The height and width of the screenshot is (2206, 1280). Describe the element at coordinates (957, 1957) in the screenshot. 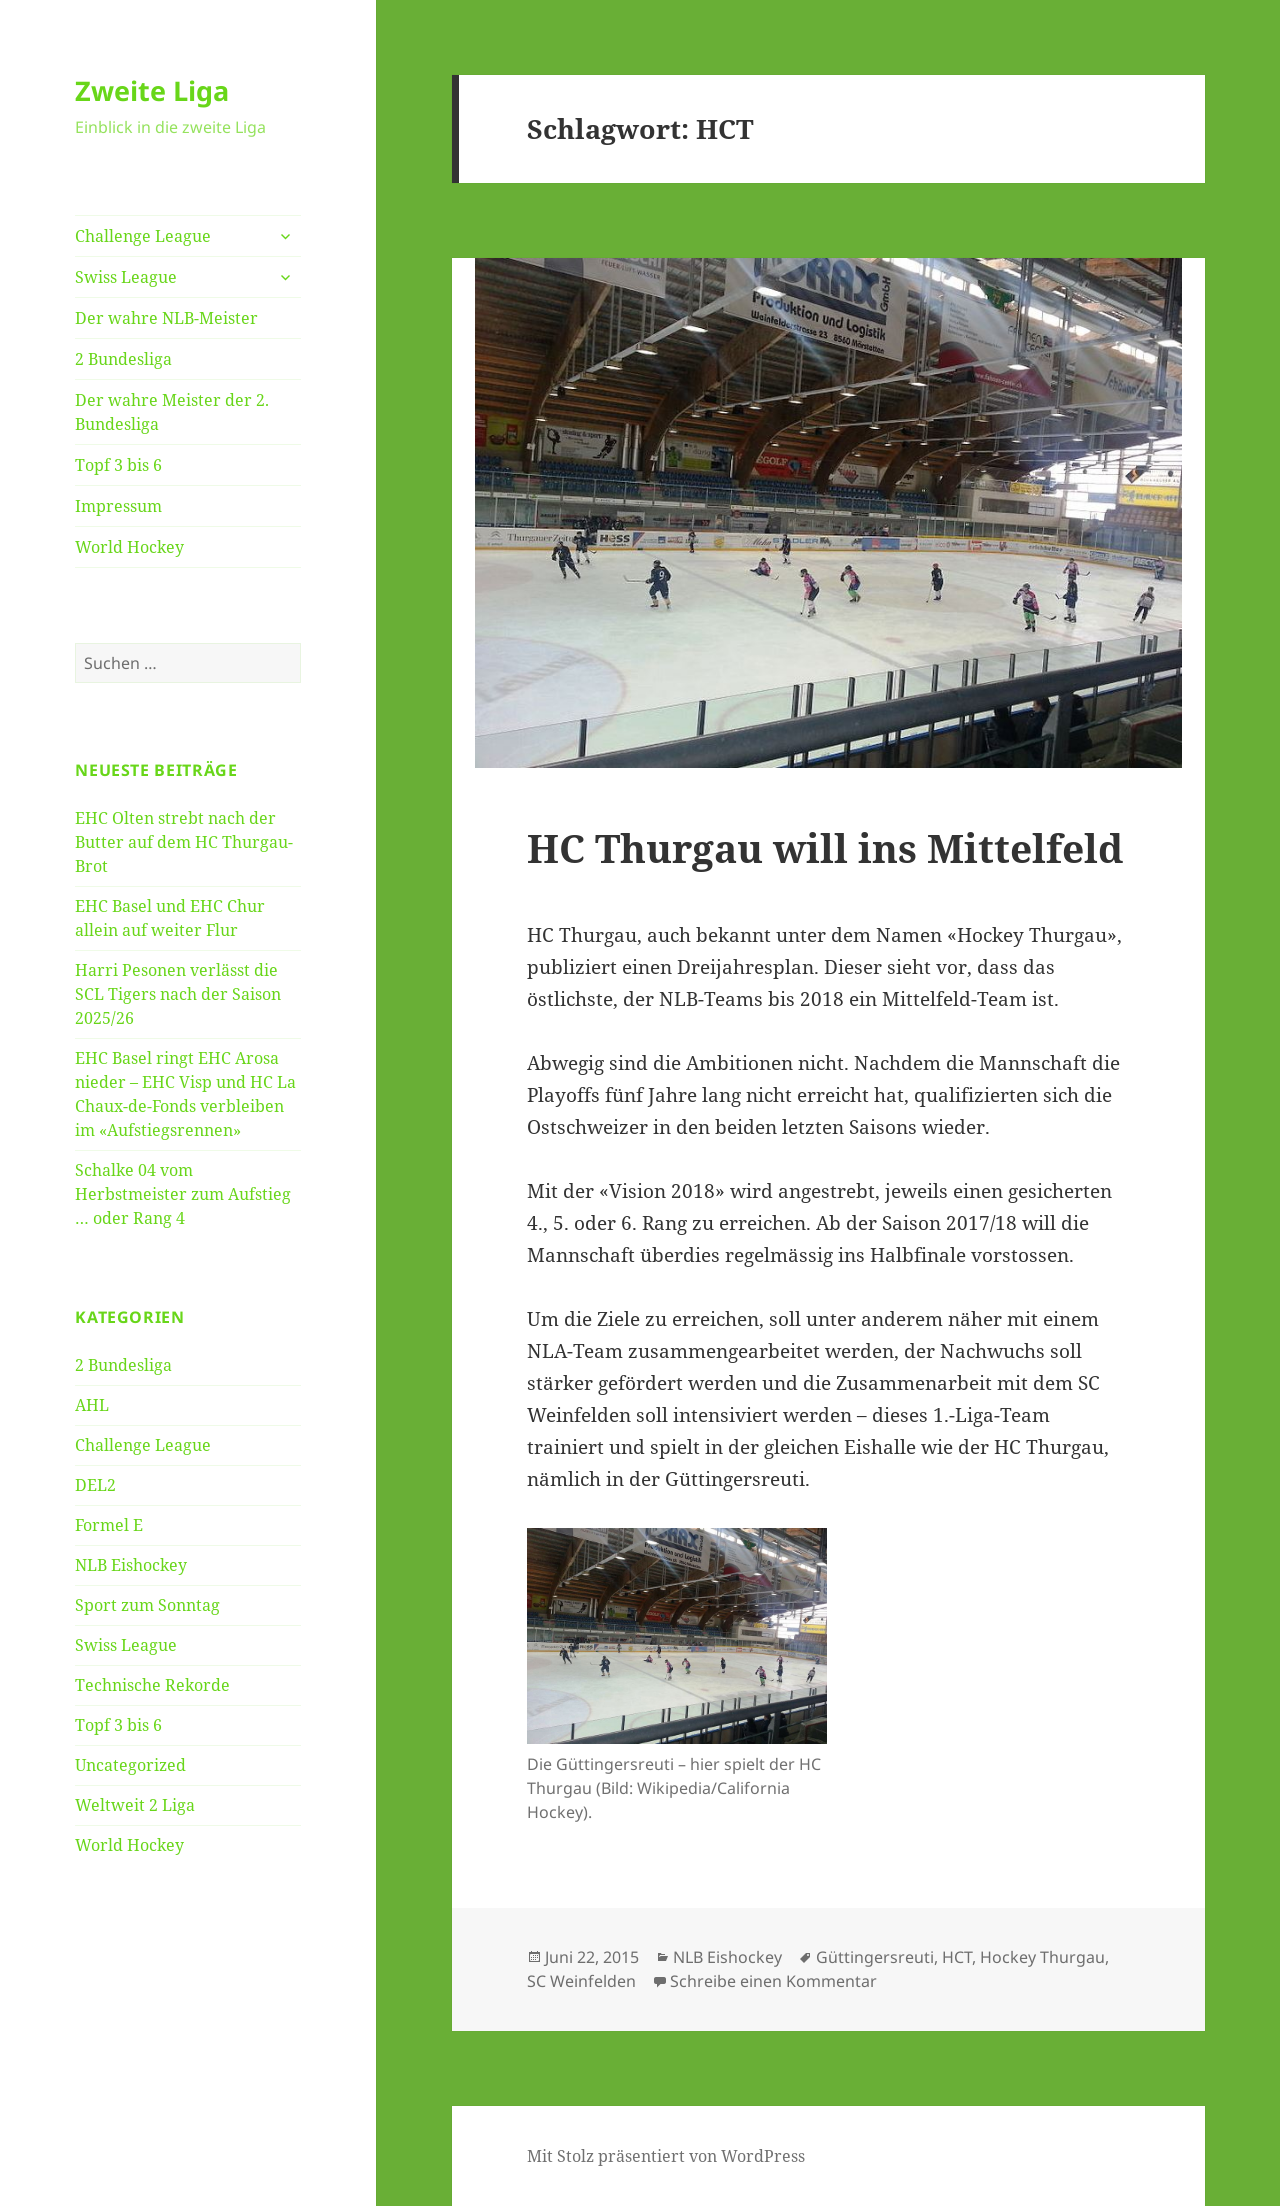

I see `HCT` at that location.